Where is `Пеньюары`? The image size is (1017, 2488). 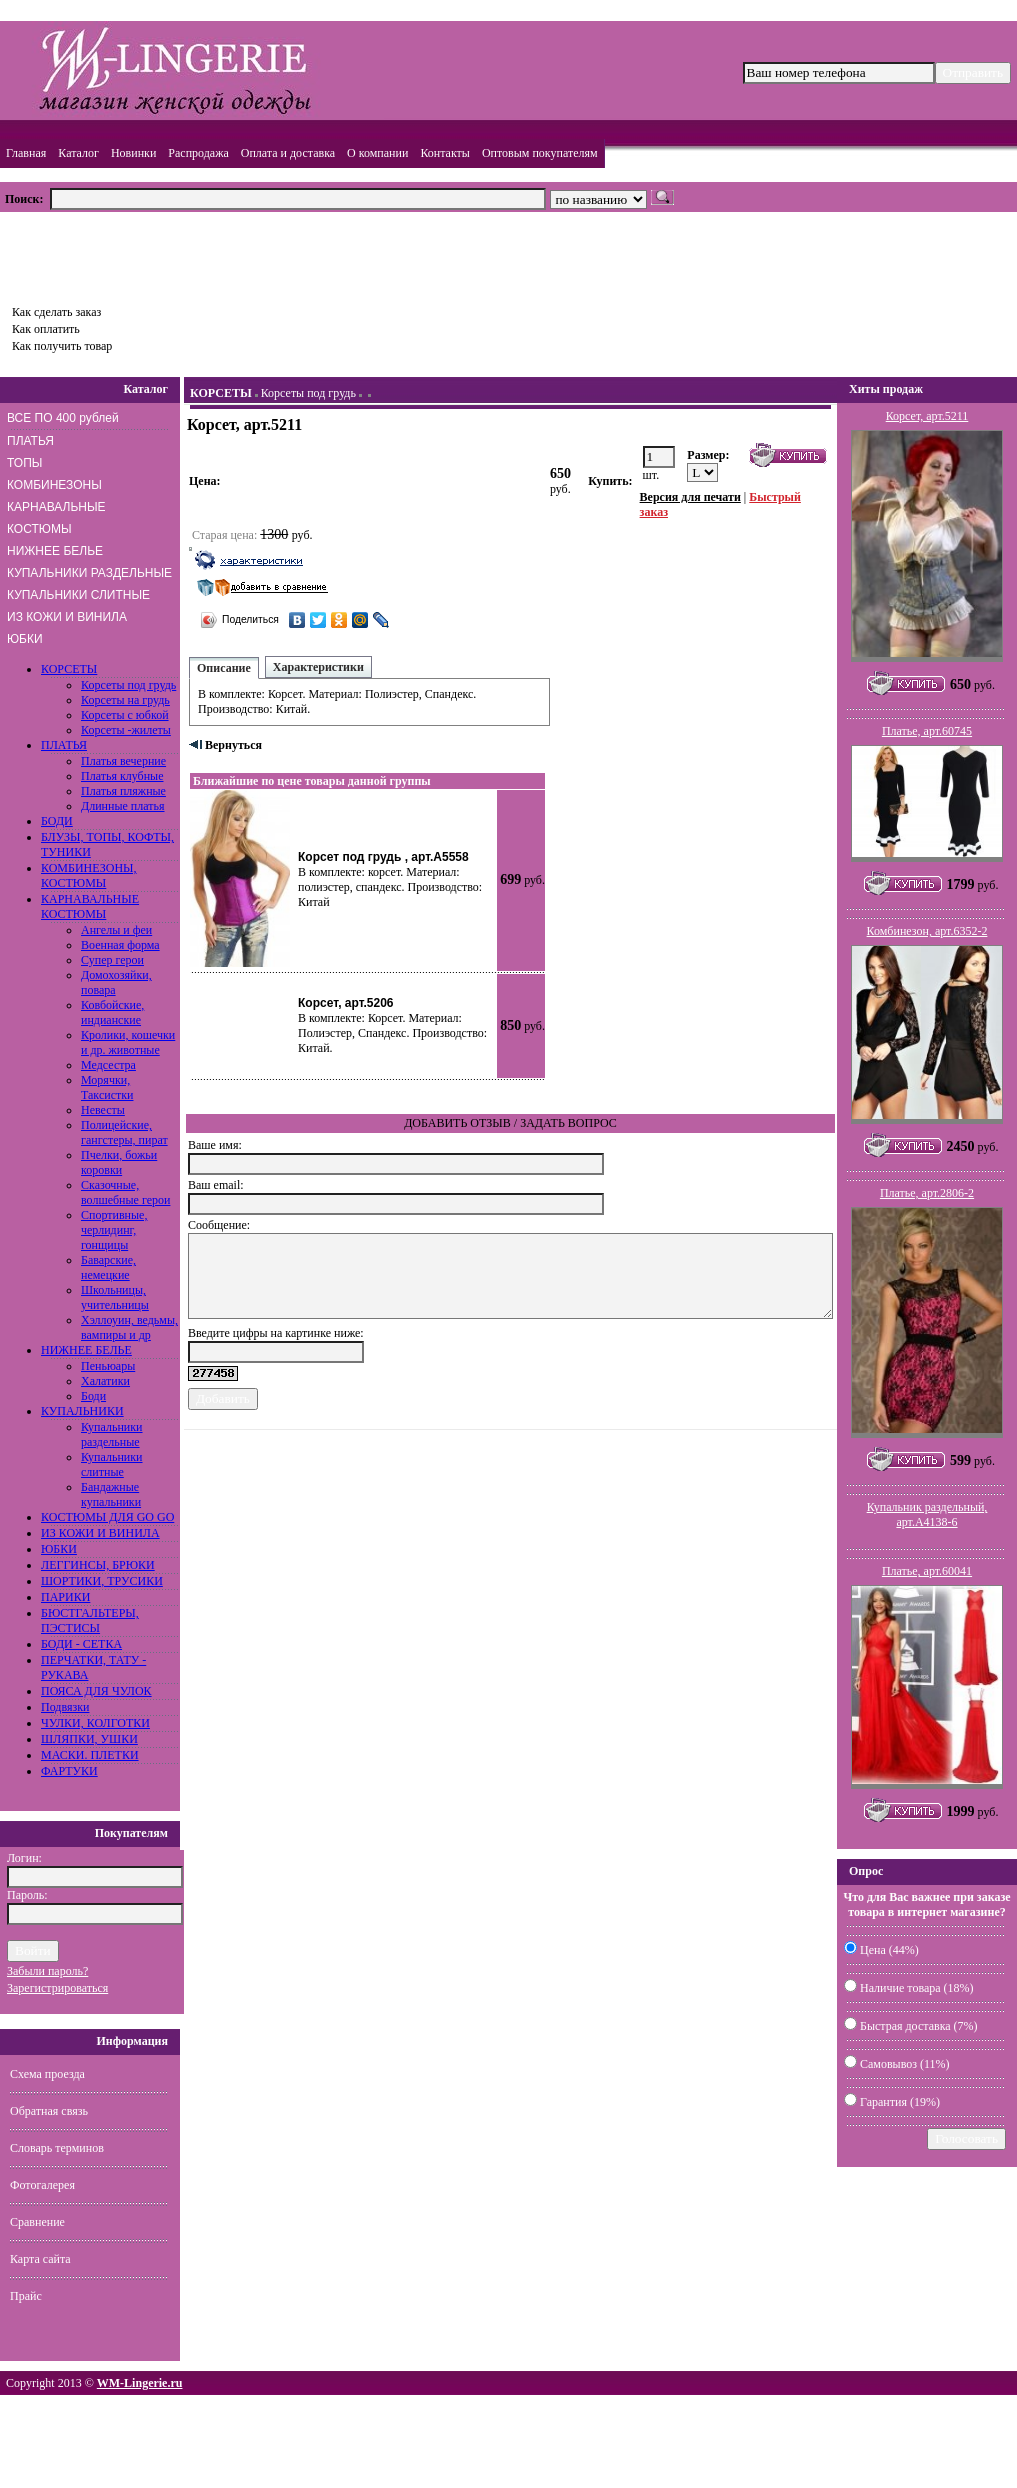
Пеньюары is located at coordinates (108, 1366).